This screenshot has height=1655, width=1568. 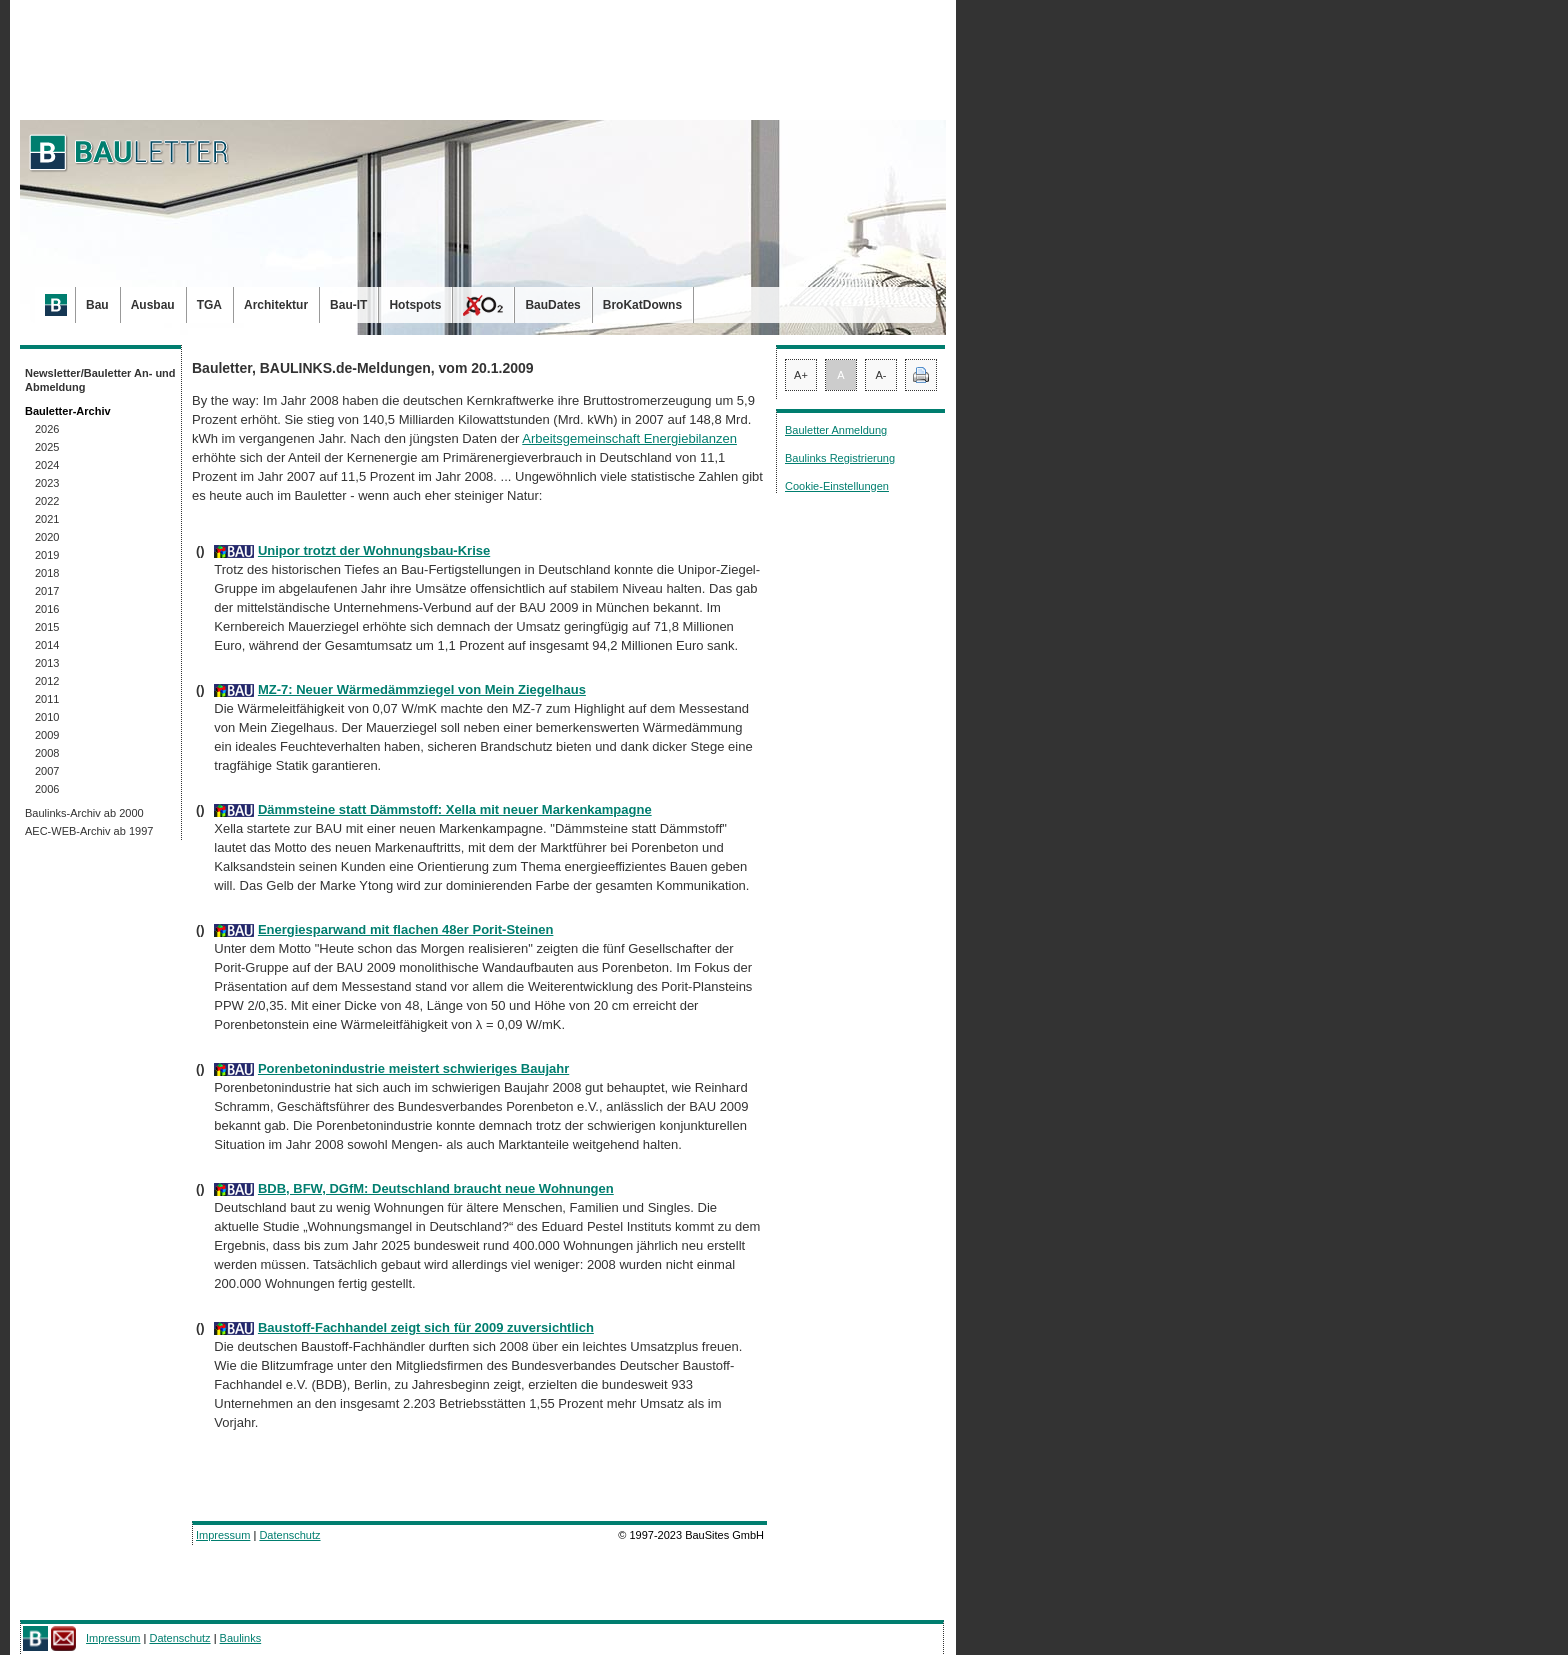 I want to click on 2015, so click(x=47, y=627).